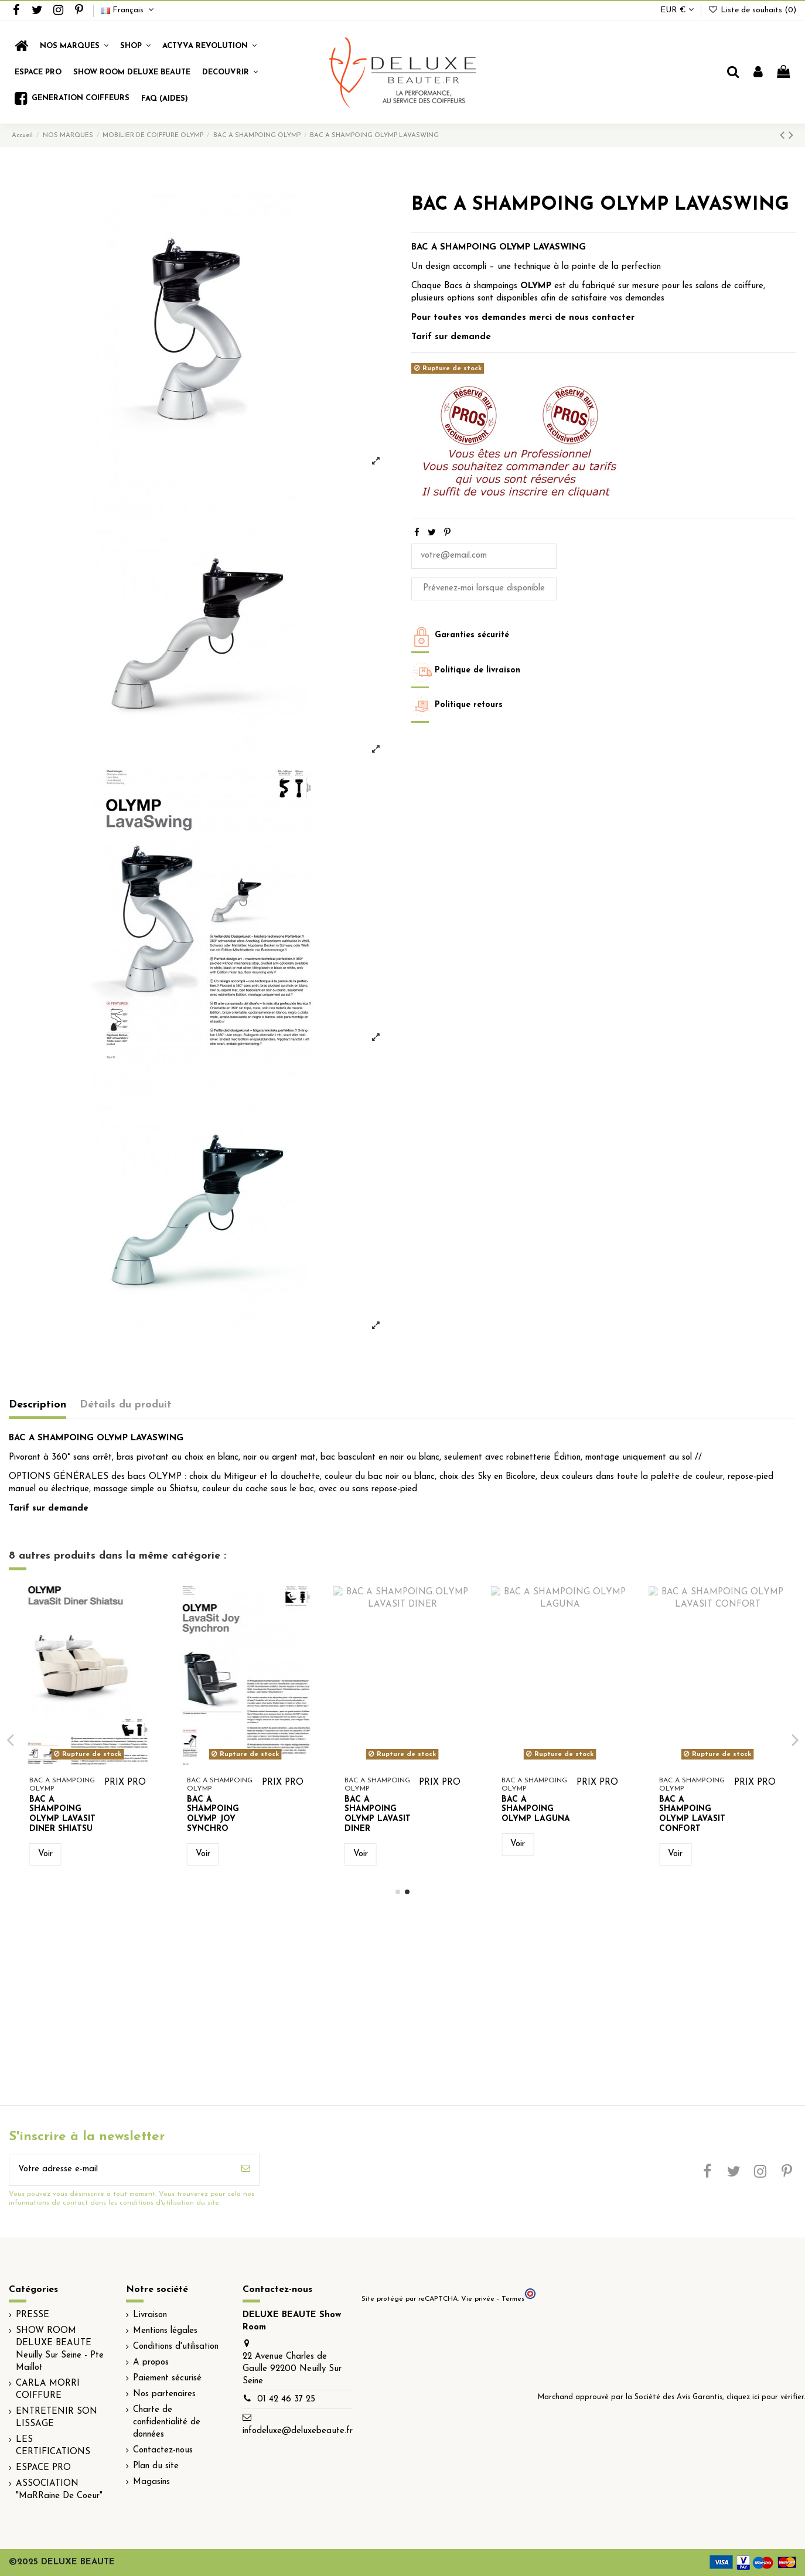 The height and width of the screenshot is (2576, 805). Describe the element at coordinates (375, 1809) in the screenshot. I see `BAC A SHAMPOING OLYMP VAREO` at that location.